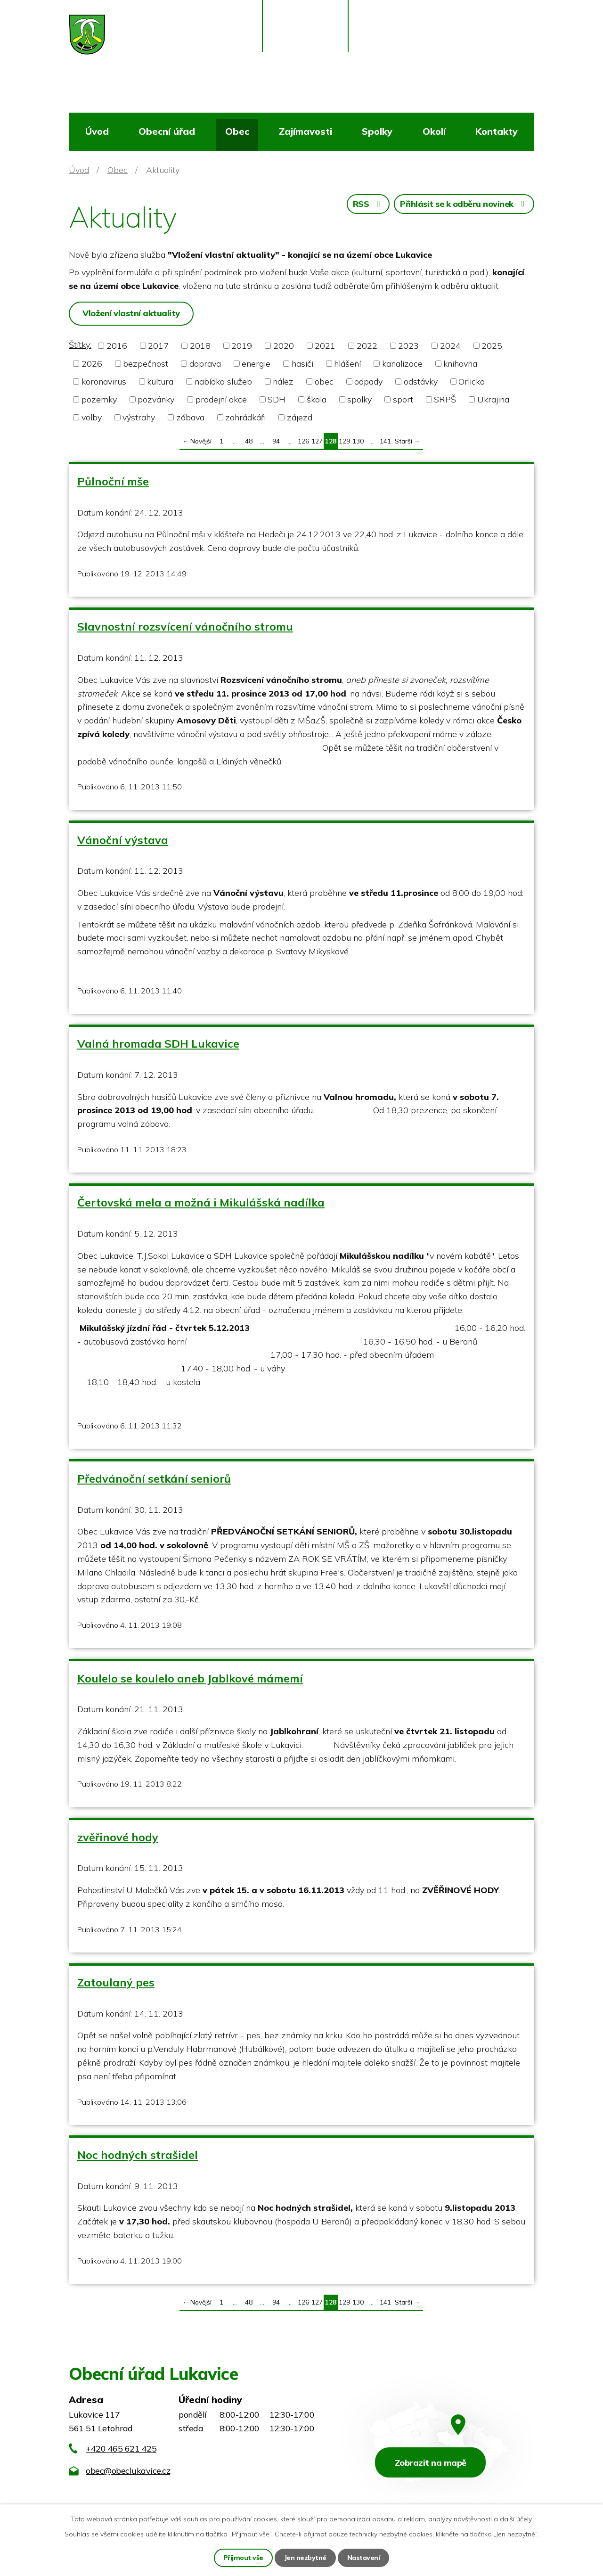 The height and width of the screenshot is (2576, 603). I want to click on Spolky, so click(377, 131).